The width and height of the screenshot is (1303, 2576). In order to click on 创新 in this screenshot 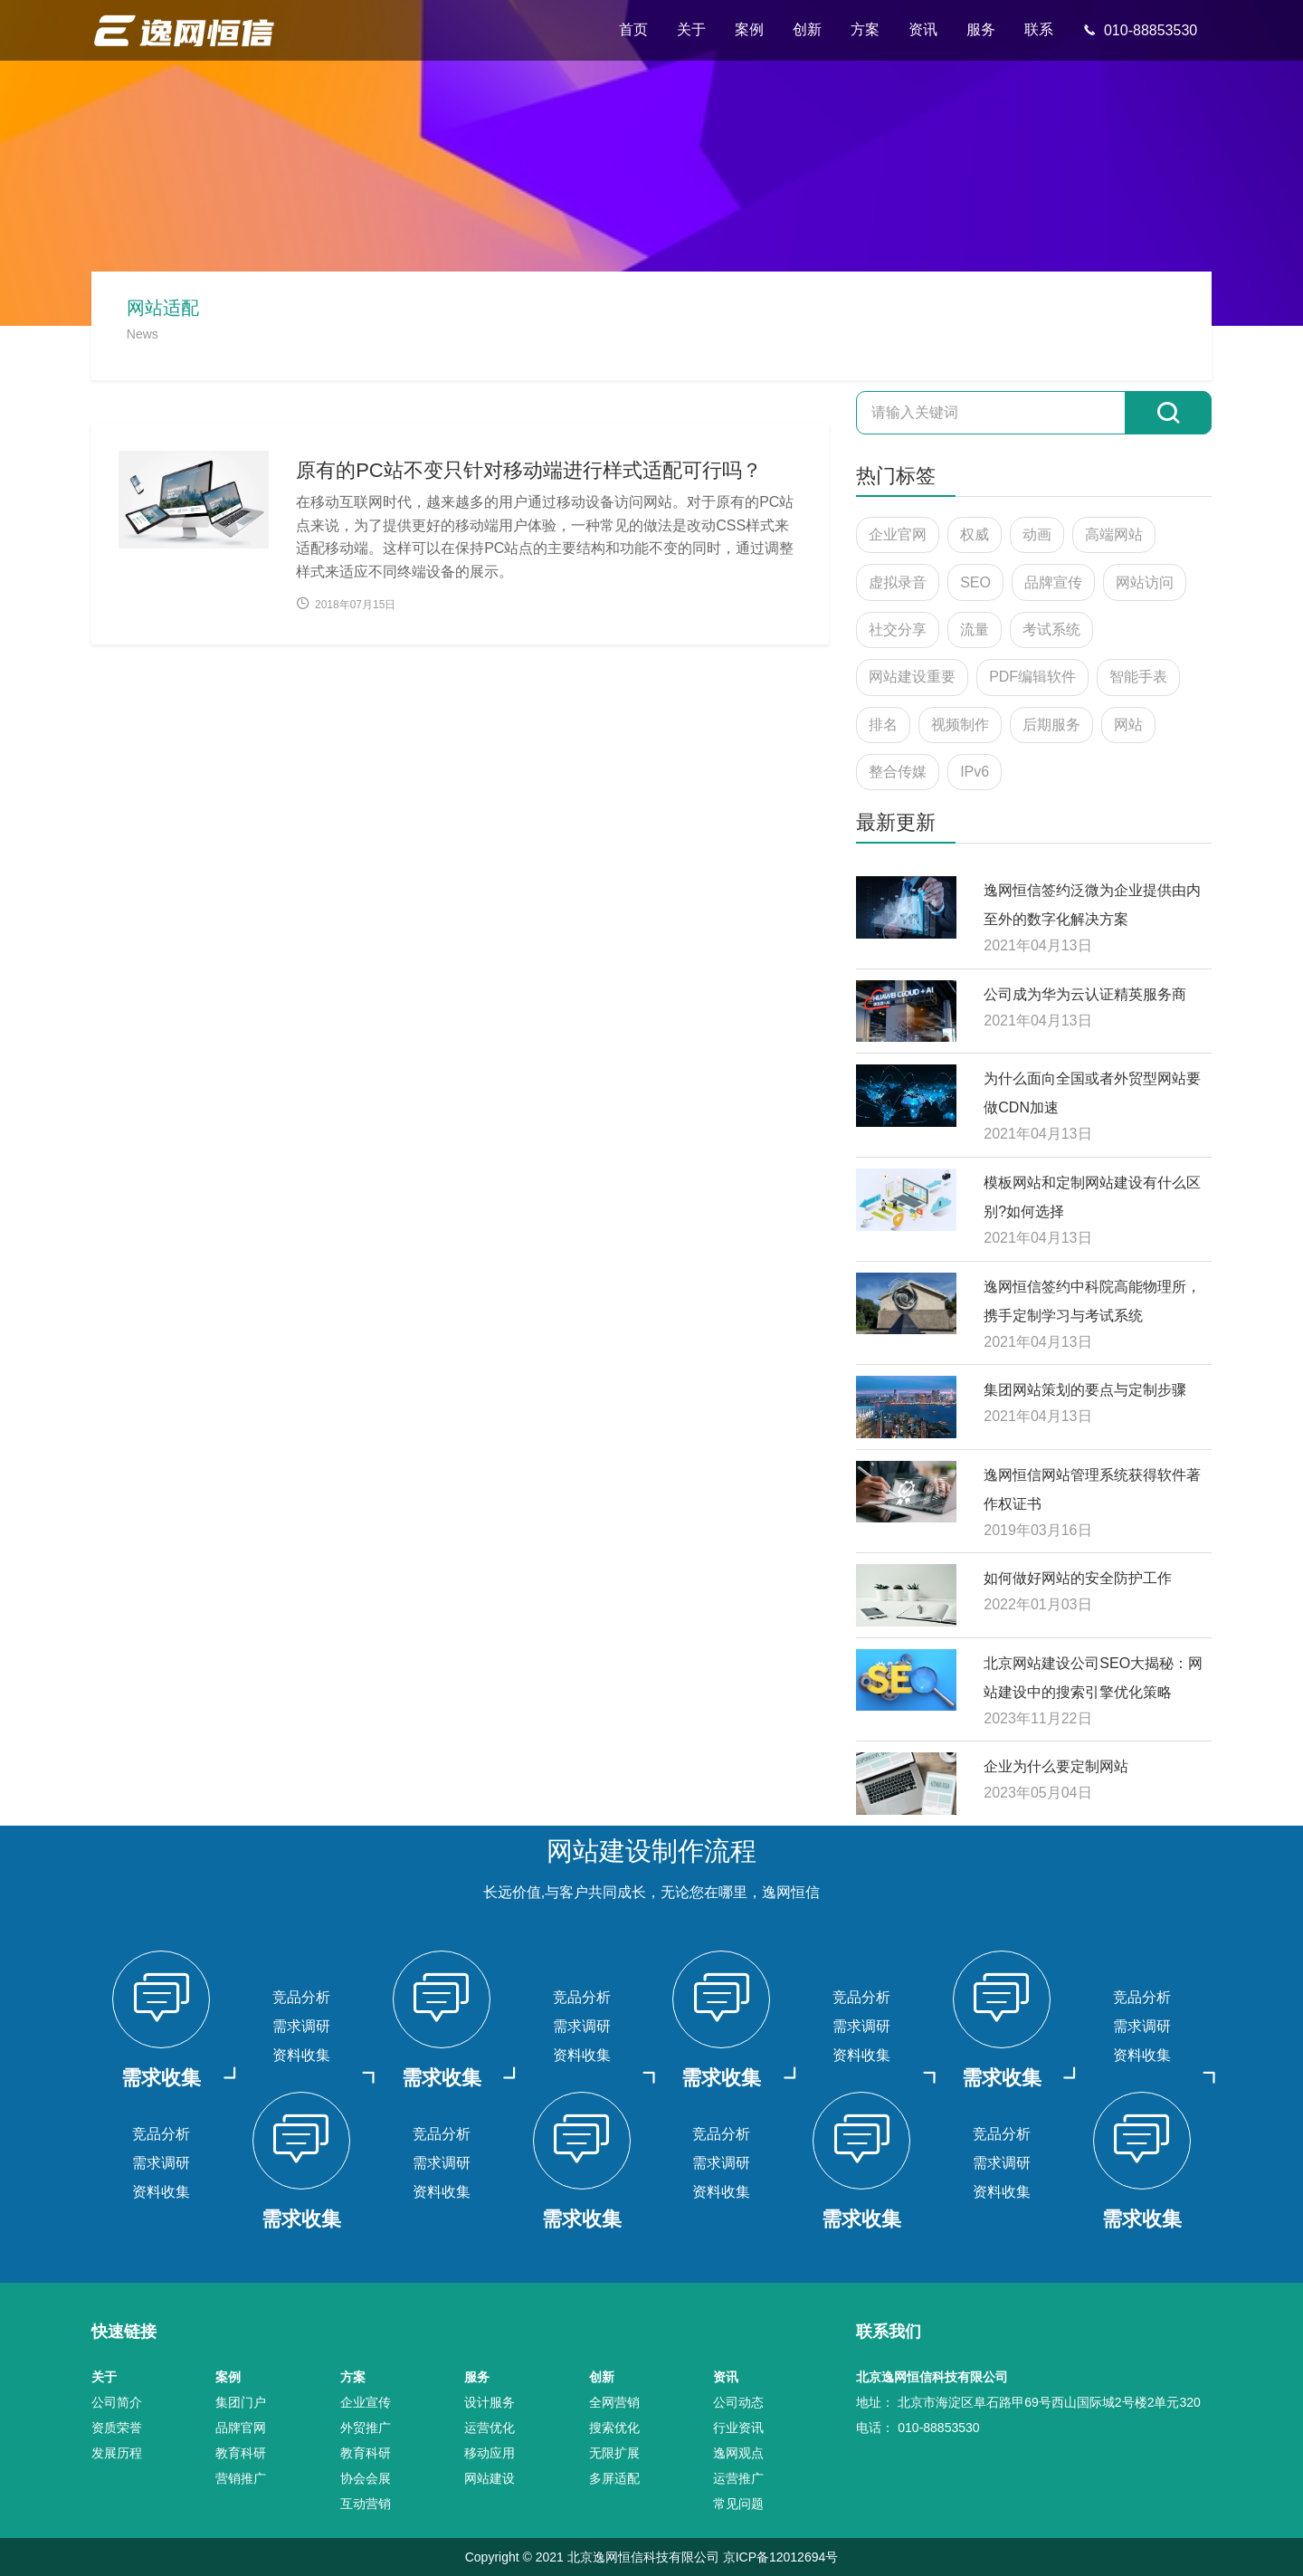, I will do `click(807, 29)`.